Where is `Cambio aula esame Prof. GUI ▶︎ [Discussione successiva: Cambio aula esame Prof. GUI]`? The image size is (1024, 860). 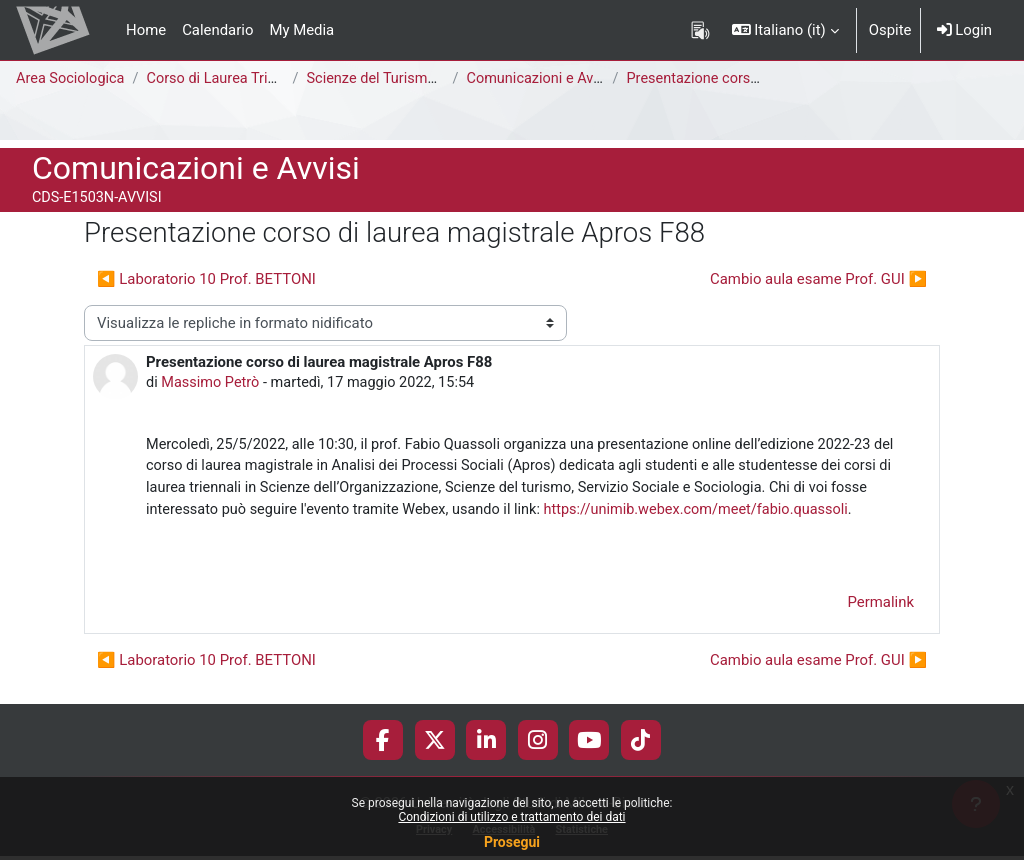
Cambio aula esame Prof. GUI ▶︎ [Discussione successiva: Cambio aula esame Prof. GUI] is located at coordinates (818, 279).